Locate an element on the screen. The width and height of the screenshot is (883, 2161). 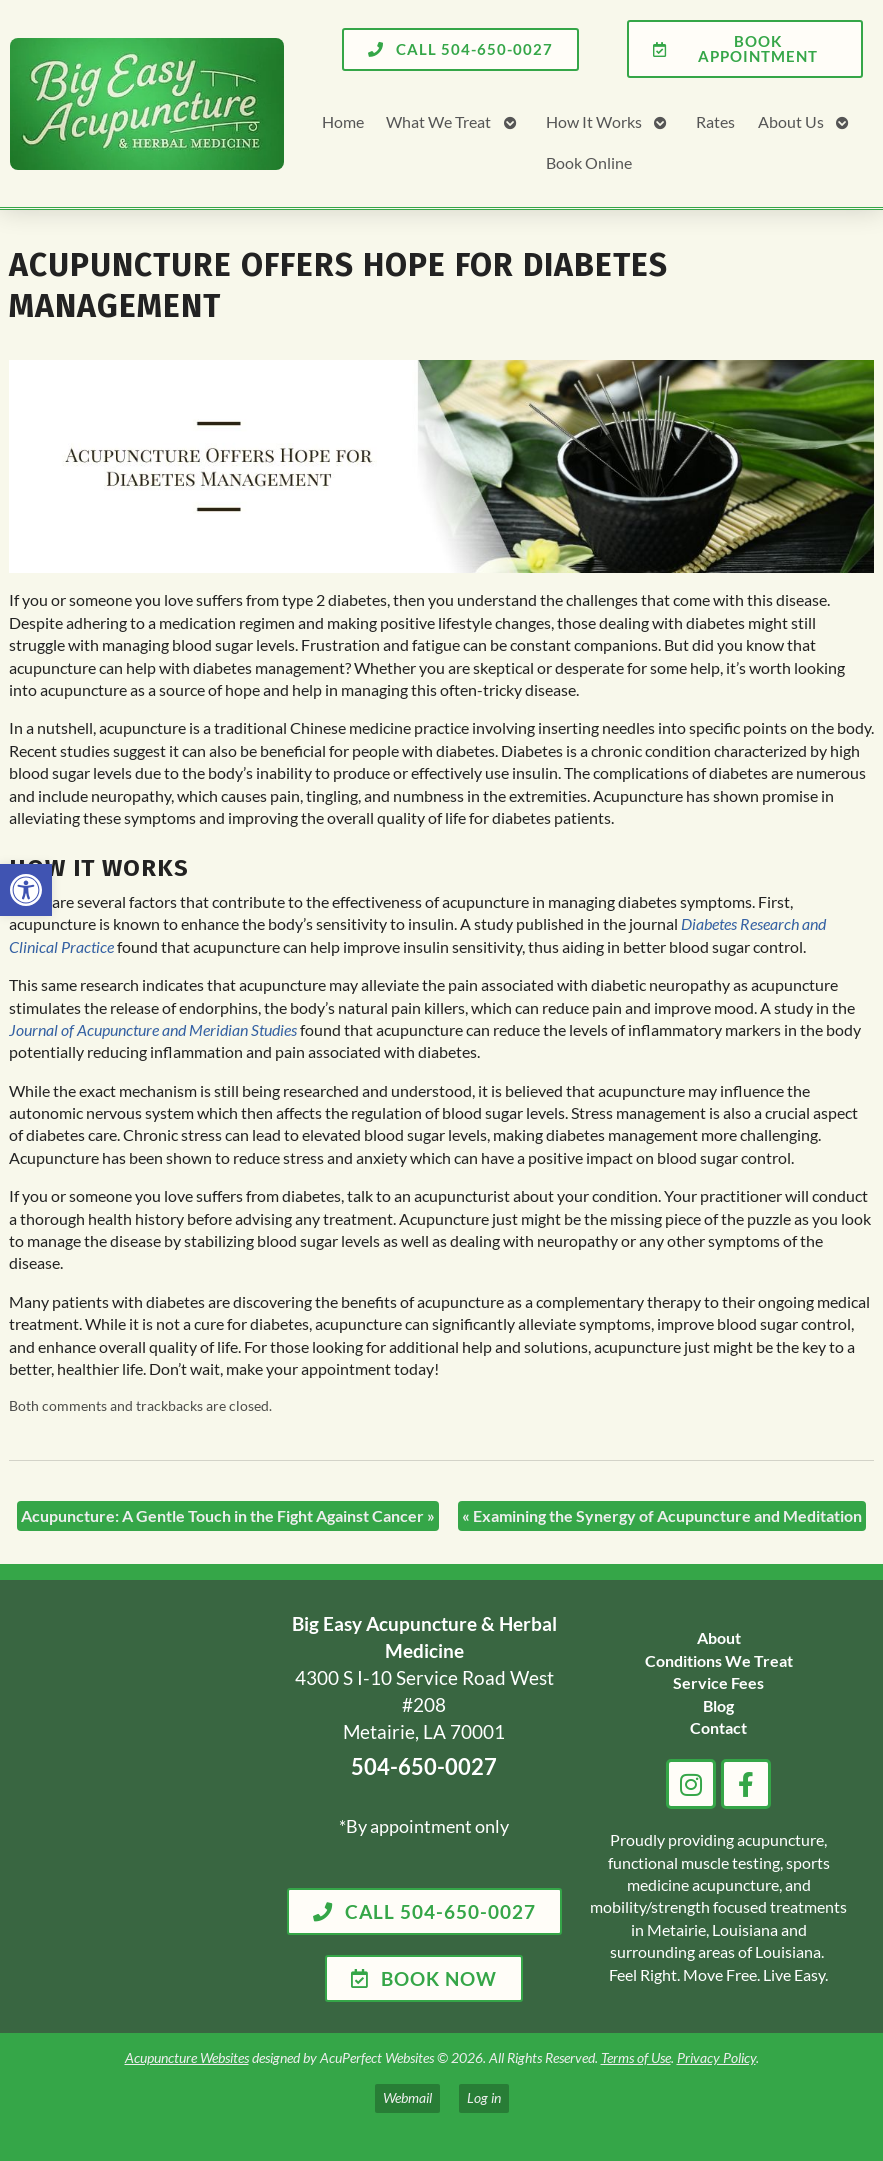
Webmail [link] is located at coordinates (407, 2097).